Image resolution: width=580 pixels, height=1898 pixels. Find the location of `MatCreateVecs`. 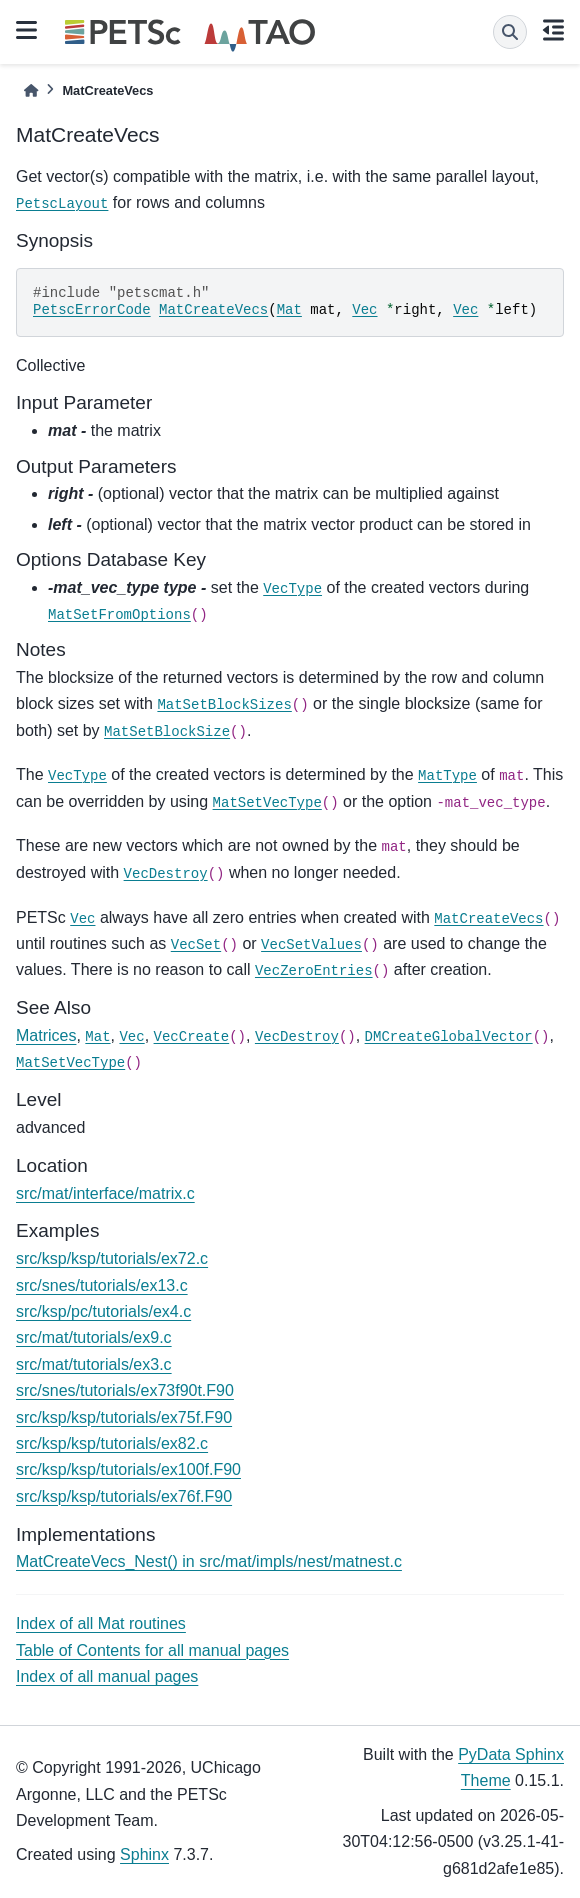

MatCreateVecs is located at coordinates (213, 310).